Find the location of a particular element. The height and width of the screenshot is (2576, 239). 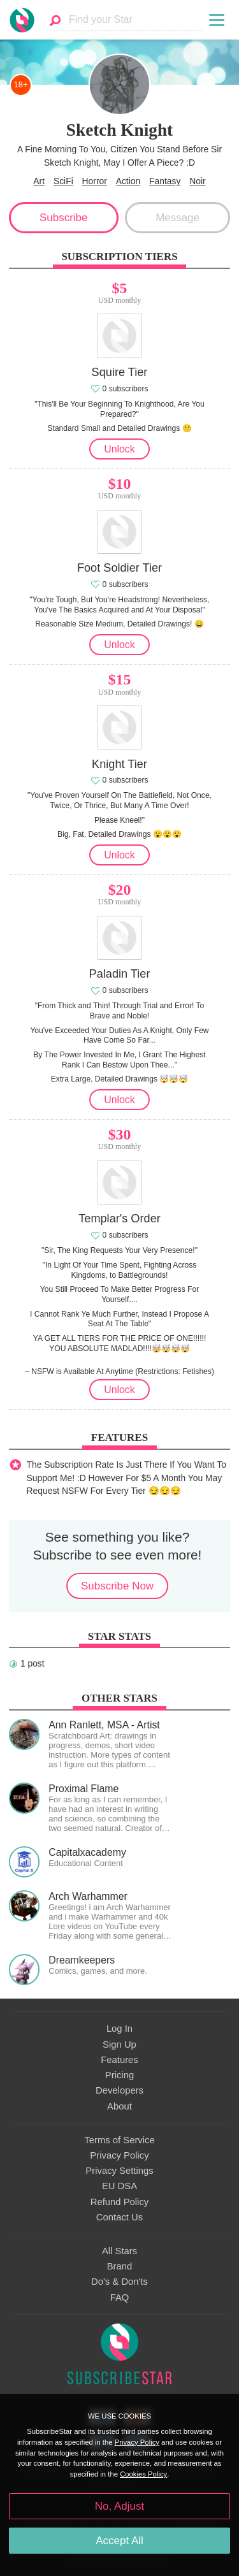

Refund Policy is located at coordinates (120, 2202).